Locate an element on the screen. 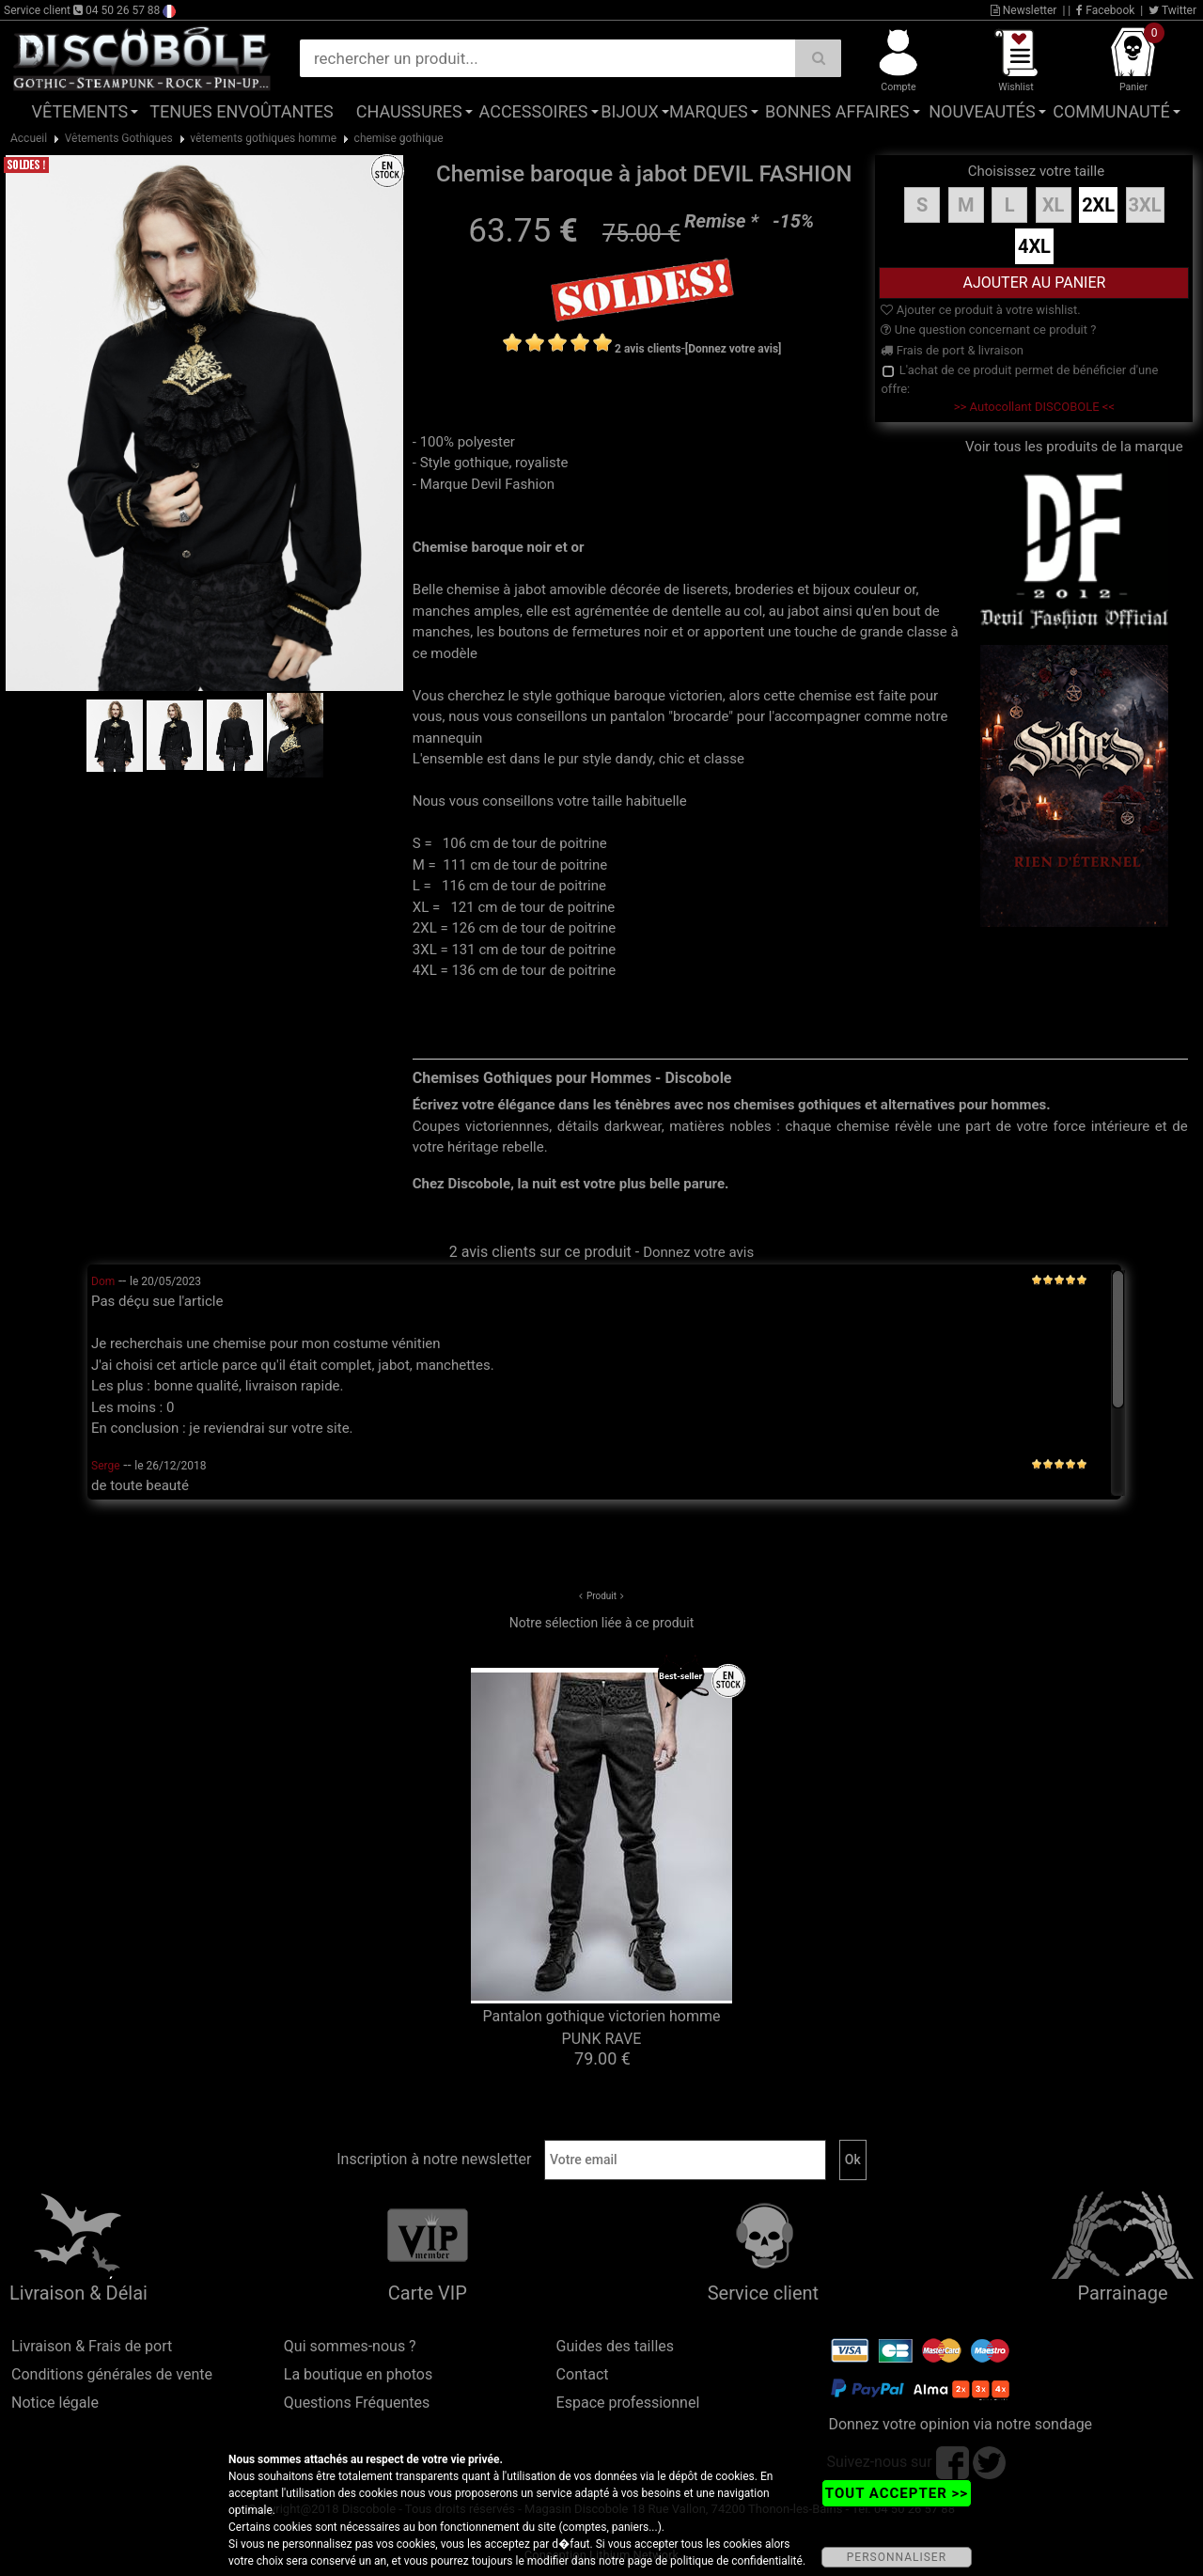 The image size is (1203, 2576). Livraison & Frais de port is located at coordinates (91, 2346).